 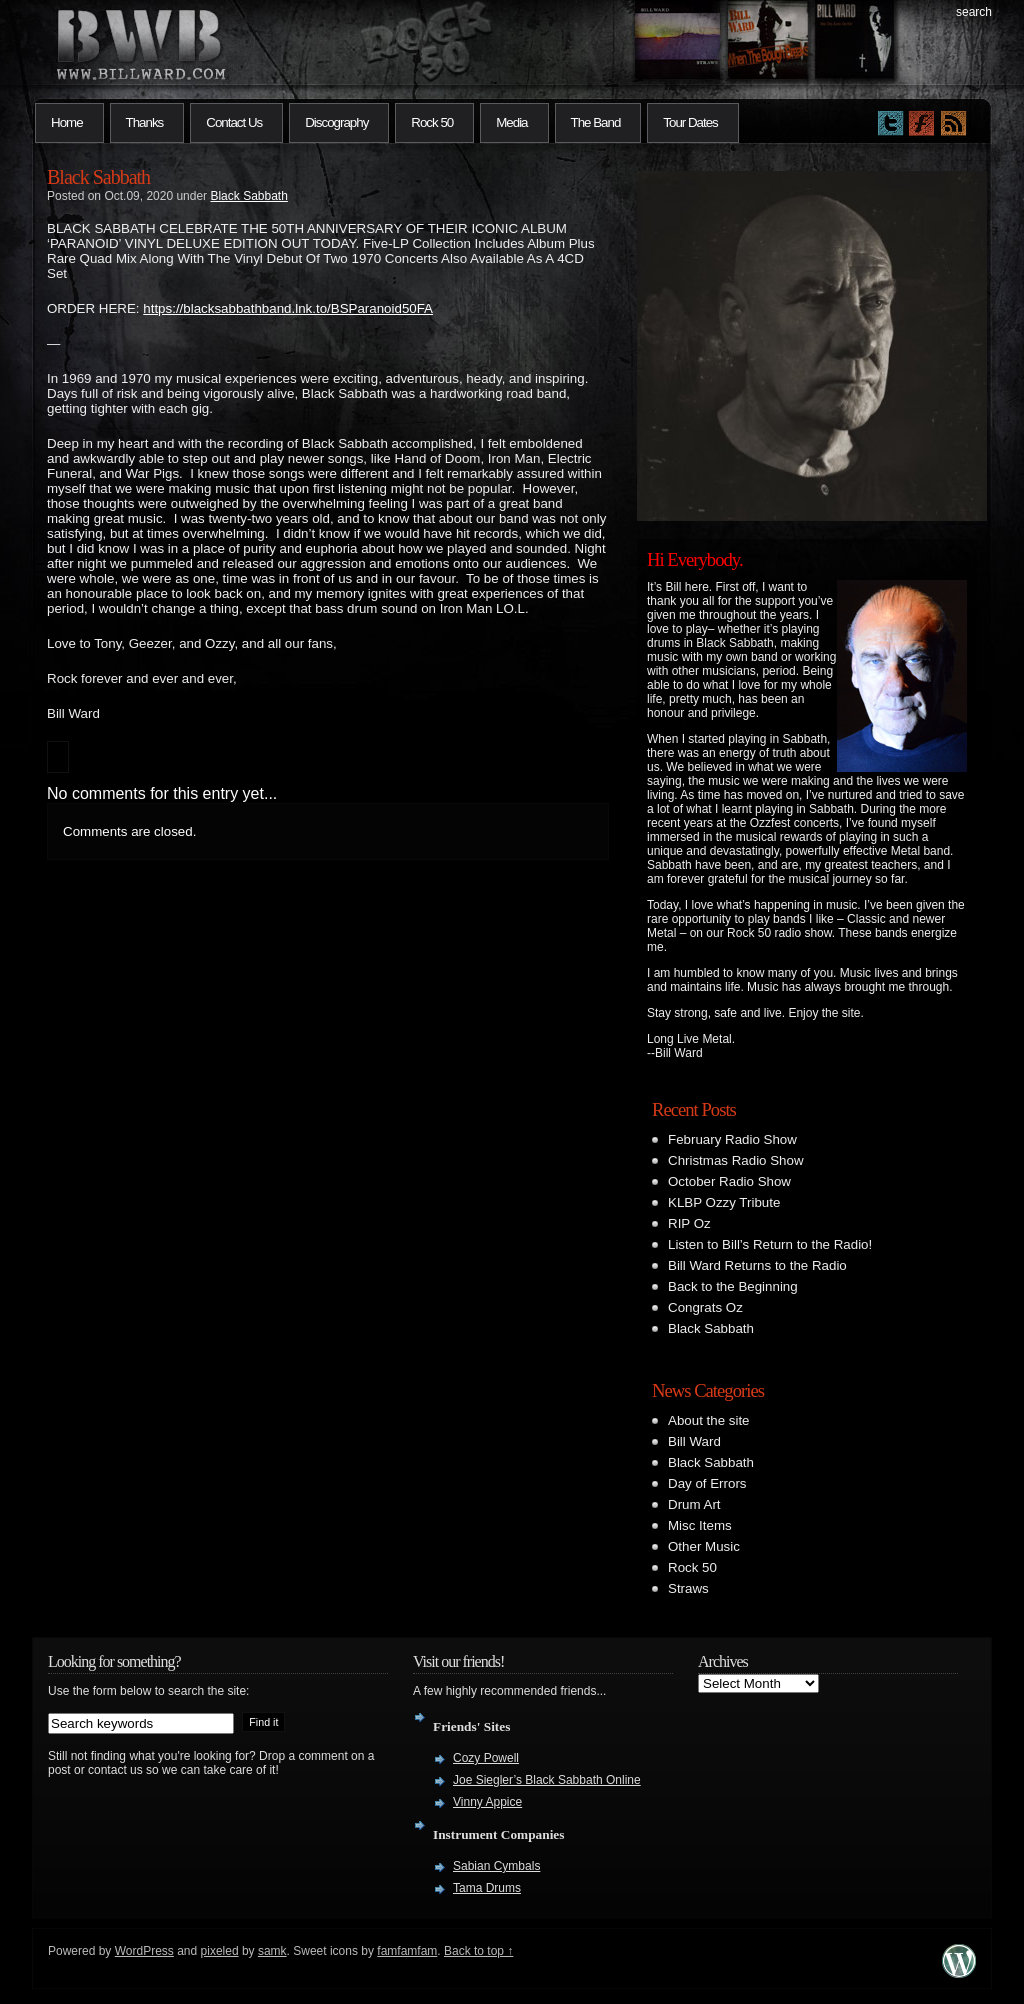 What do you see at coordinates (487, 1888) in the screenshot?
I see `Tama Drums` at bounding box center [487, 1888].